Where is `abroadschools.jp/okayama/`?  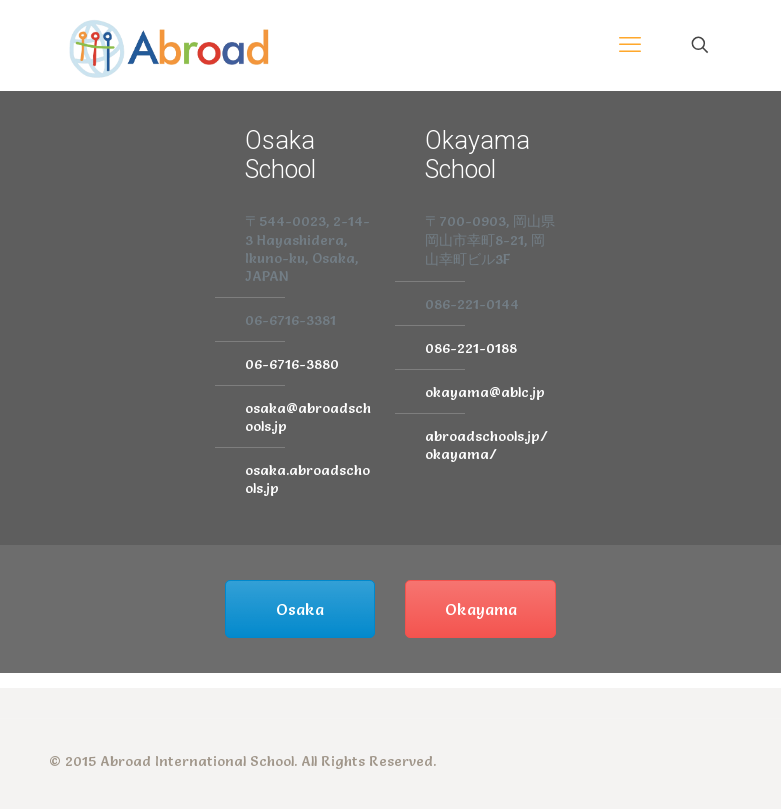 abroadschools.jp/okayama/ is located at coordinates (486, 445).